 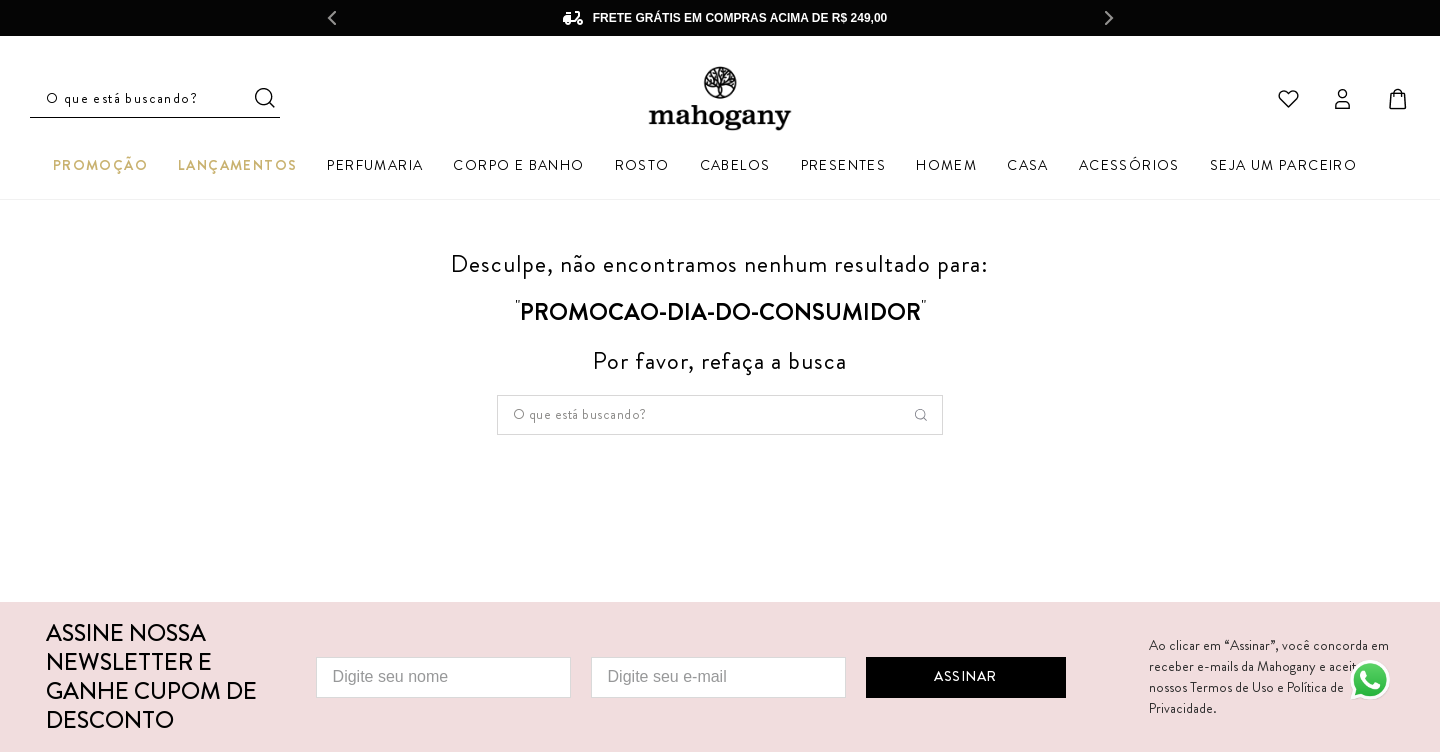 What do you see at coordinates (1283, 165) in the screenshot?
I see `Seja um parceiro` at bounding box center [1283, 165].